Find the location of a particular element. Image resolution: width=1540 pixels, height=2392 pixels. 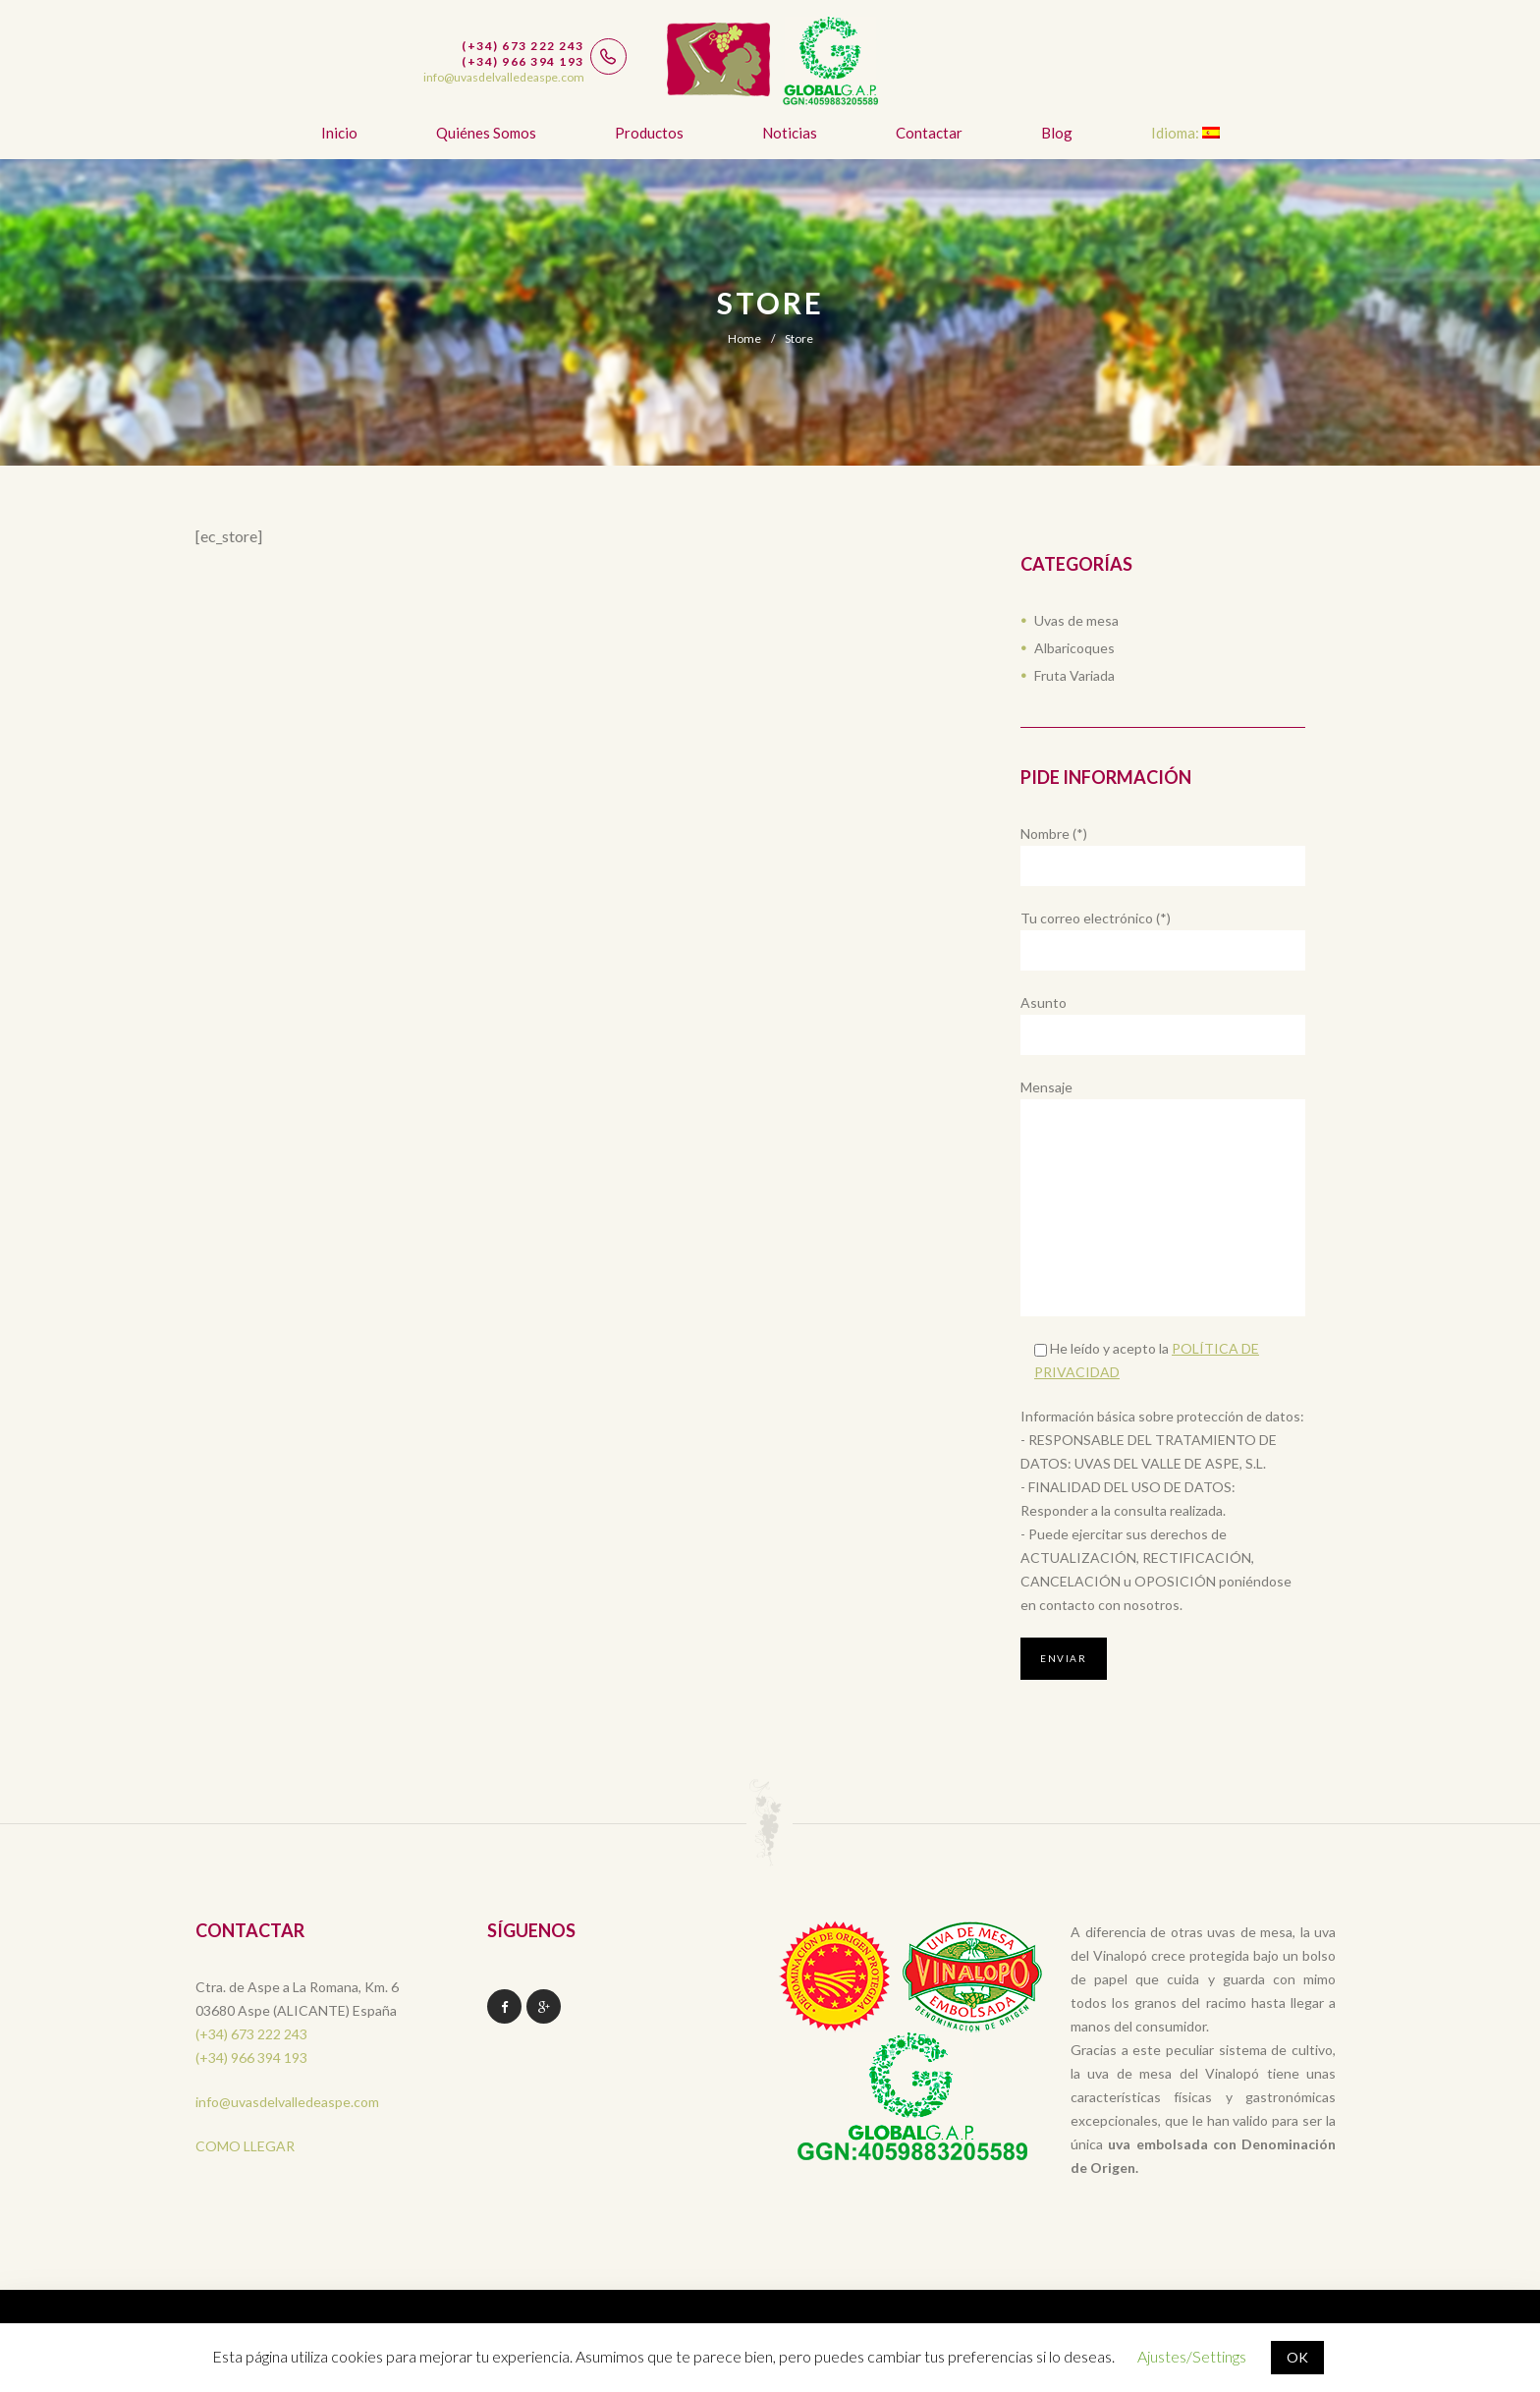

Home is located at coordinates (744, 338).